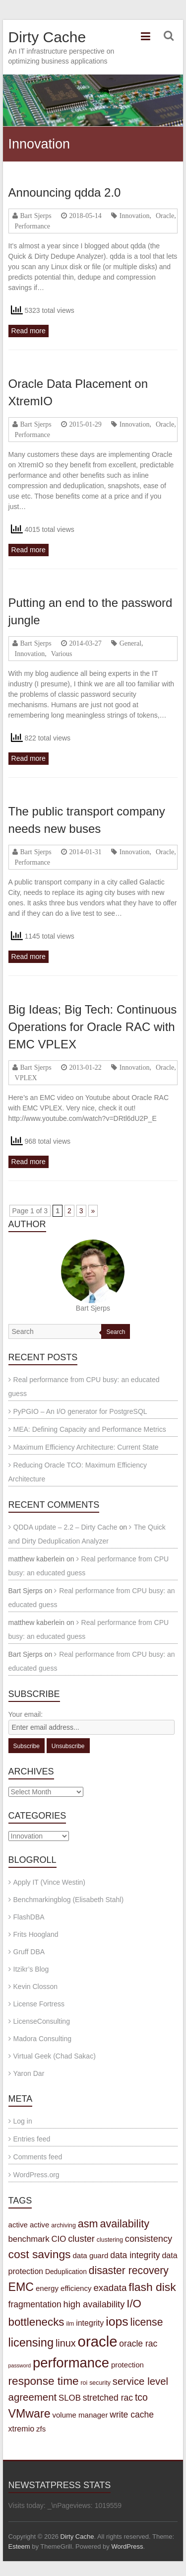  Describe the element at coordinates (141, 2397) in the screenshot. I see `tco [tco (11 items)]` at that location.